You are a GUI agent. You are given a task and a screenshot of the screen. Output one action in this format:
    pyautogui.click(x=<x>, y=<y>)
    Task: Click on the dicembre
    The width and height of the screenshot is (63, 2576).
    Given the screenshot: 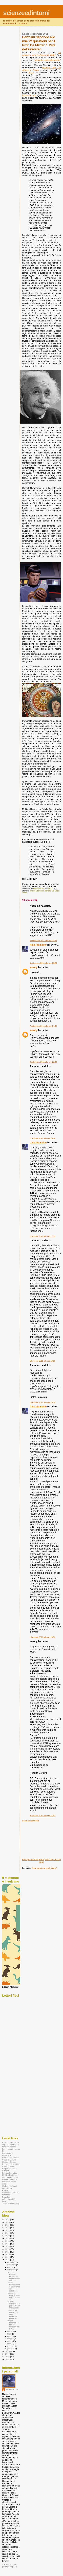 What is the action you would take?
    pyautogui.click(x=11, y=2262)
    